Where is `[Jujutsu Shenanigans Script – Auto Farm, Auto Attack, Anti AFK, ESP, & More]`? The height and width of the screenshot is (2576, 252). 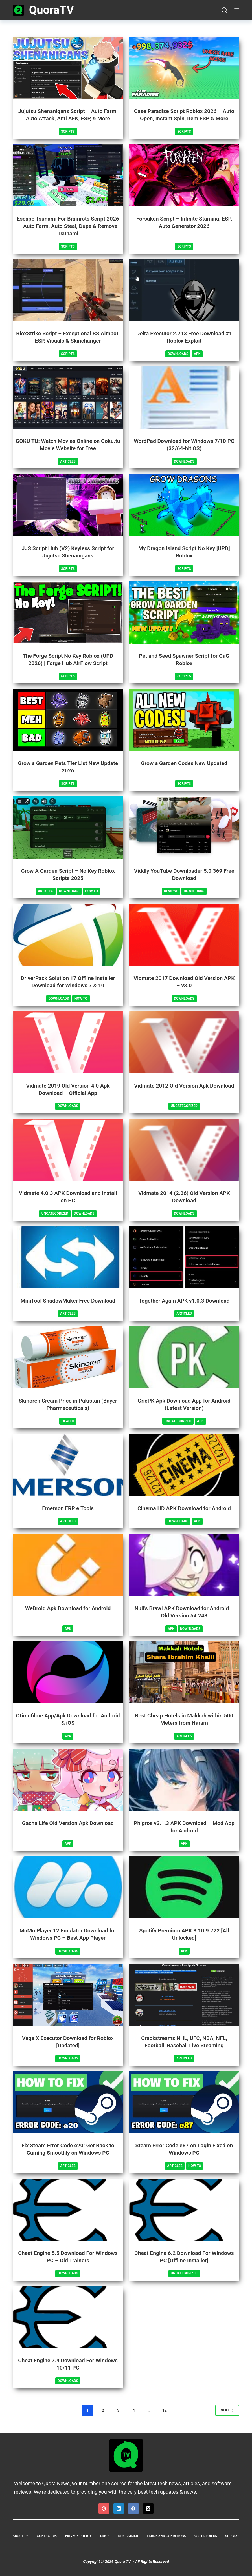 [Jujutsu Shenanigans Script – Auto Farm, Auto Attack, Anti AFK, ESP, & More] is located at coordinates (68, 68).